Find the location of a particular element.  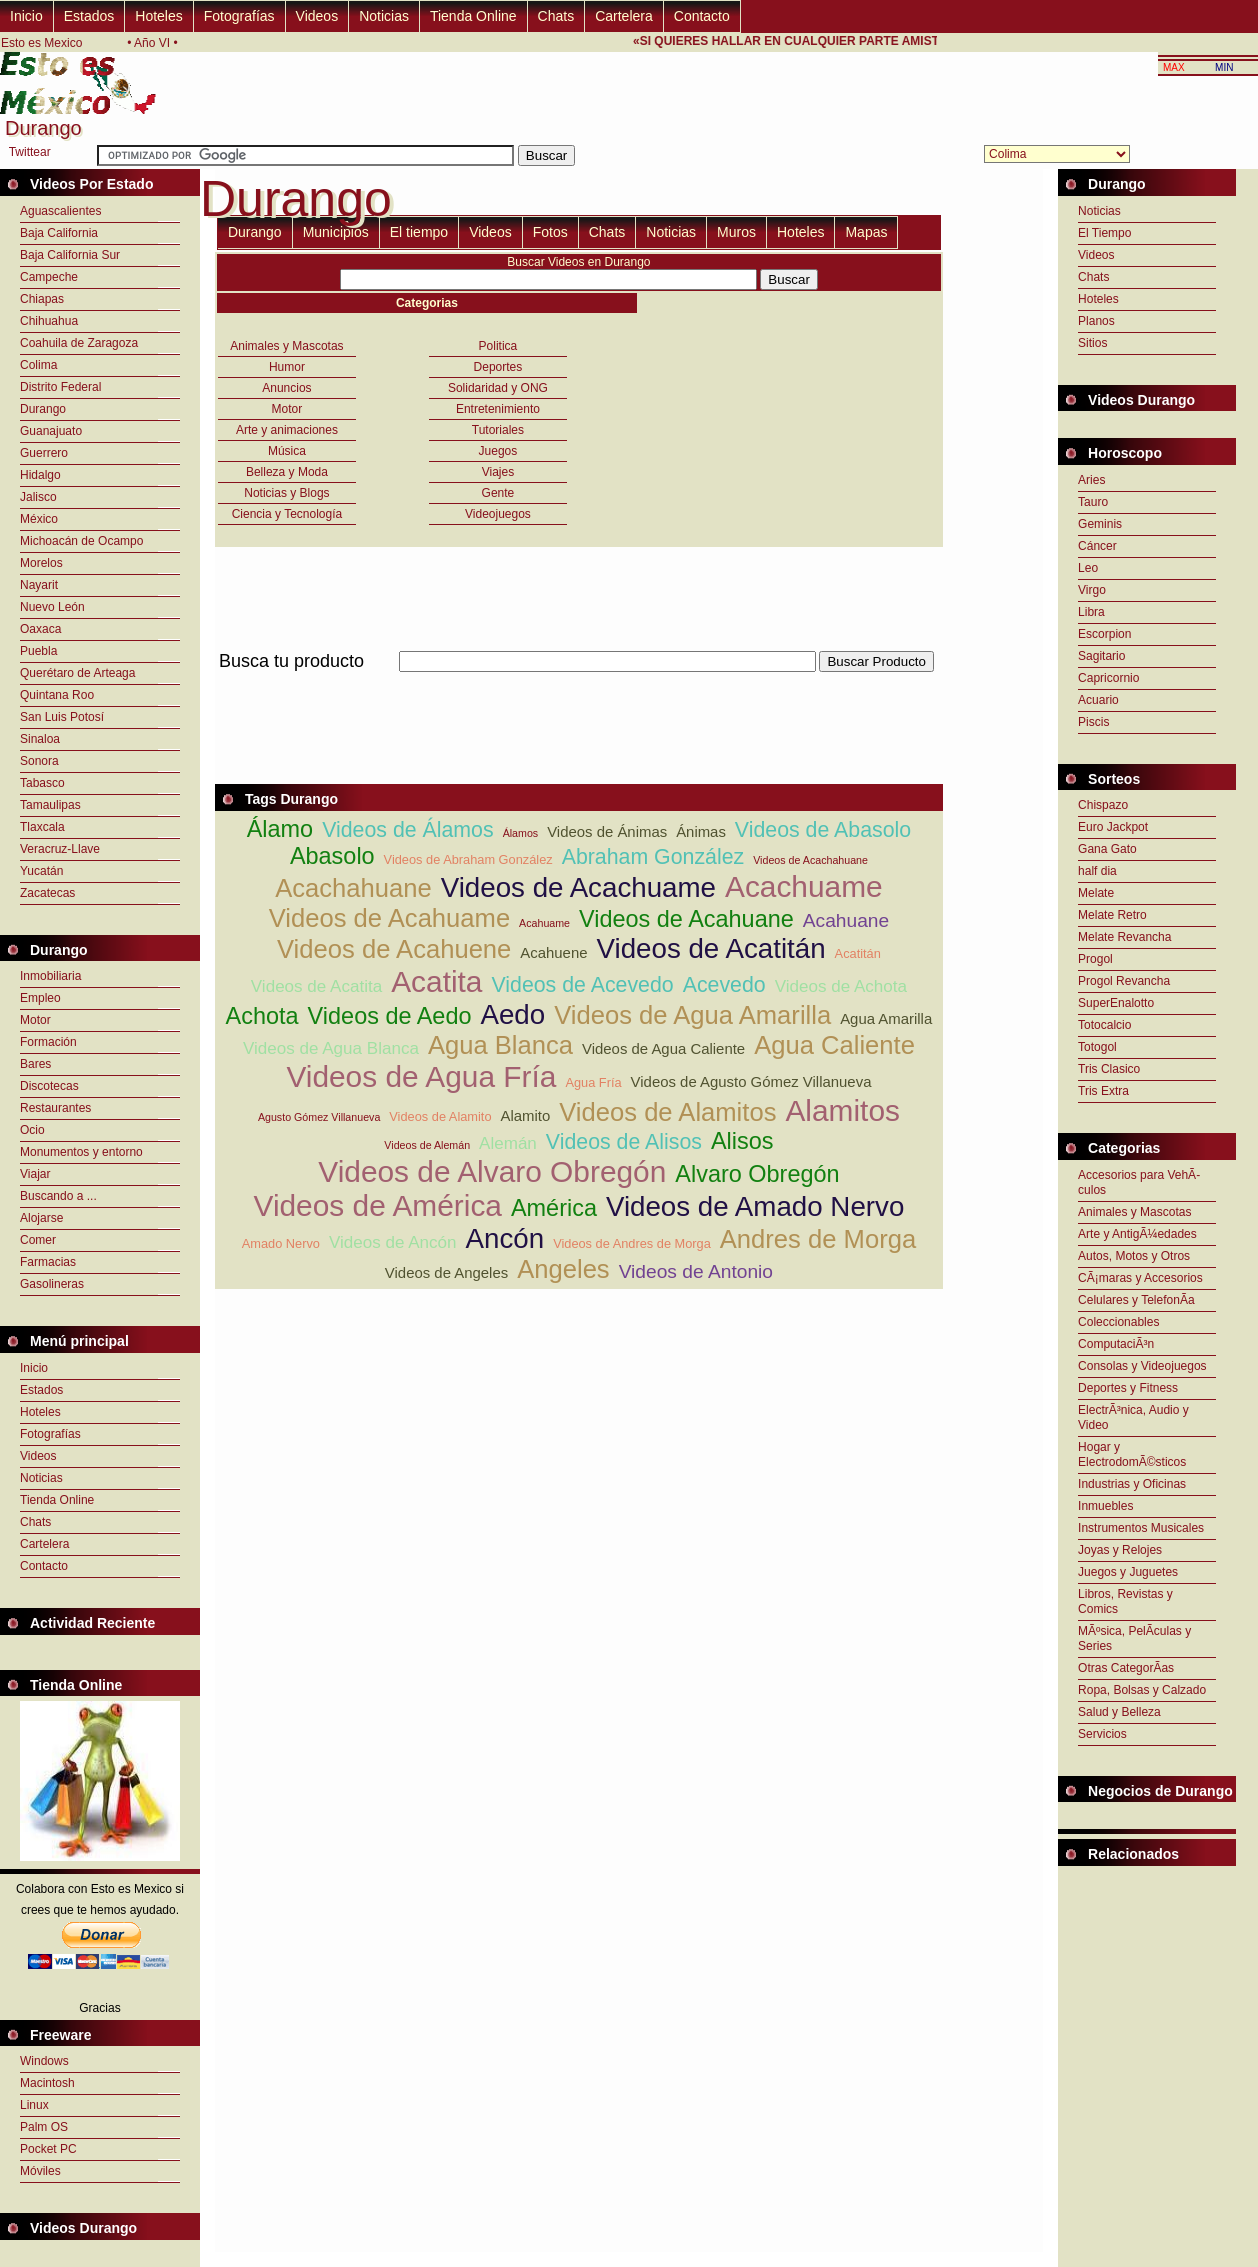

Alamito is located at coordinates (526, 1115).